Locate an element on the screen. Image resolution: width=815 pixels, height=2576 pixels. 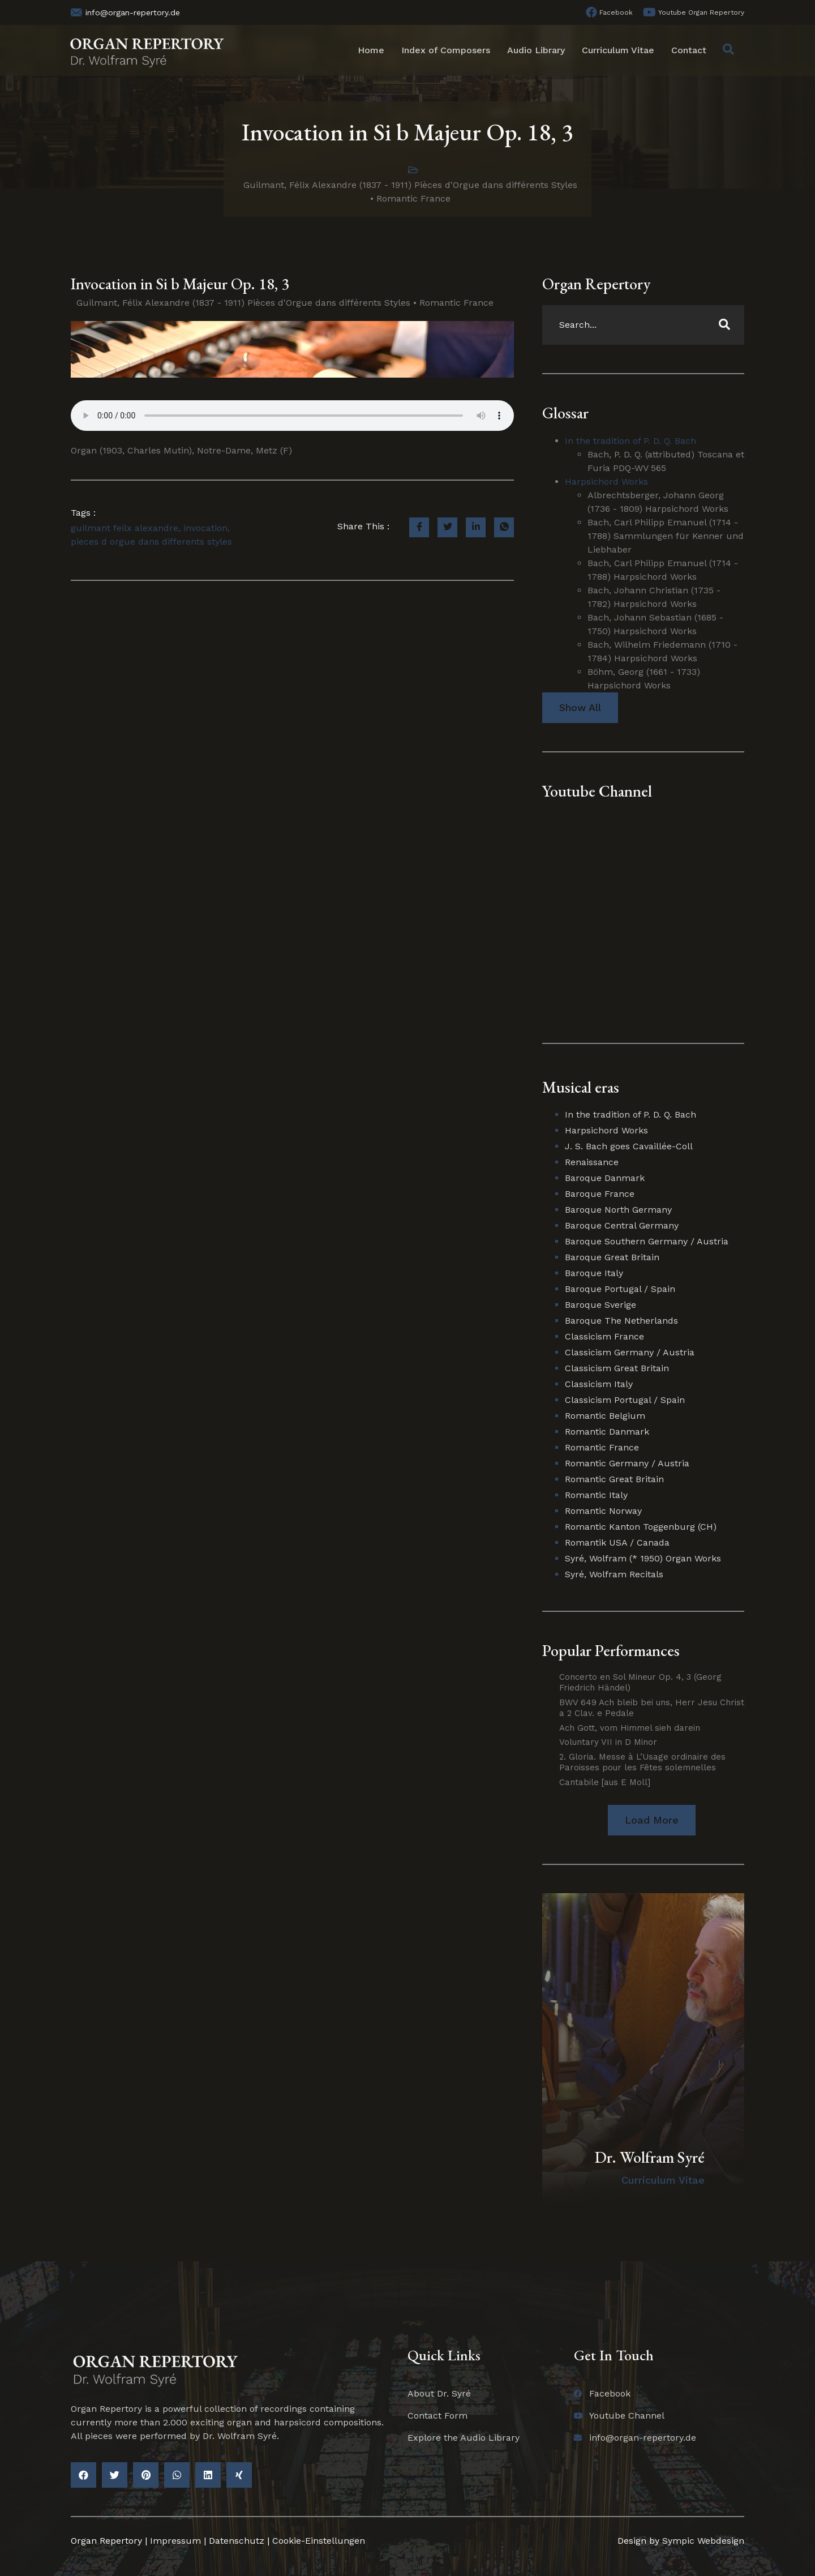
Romantic Great Britain is located at coordinates (614, 1479).